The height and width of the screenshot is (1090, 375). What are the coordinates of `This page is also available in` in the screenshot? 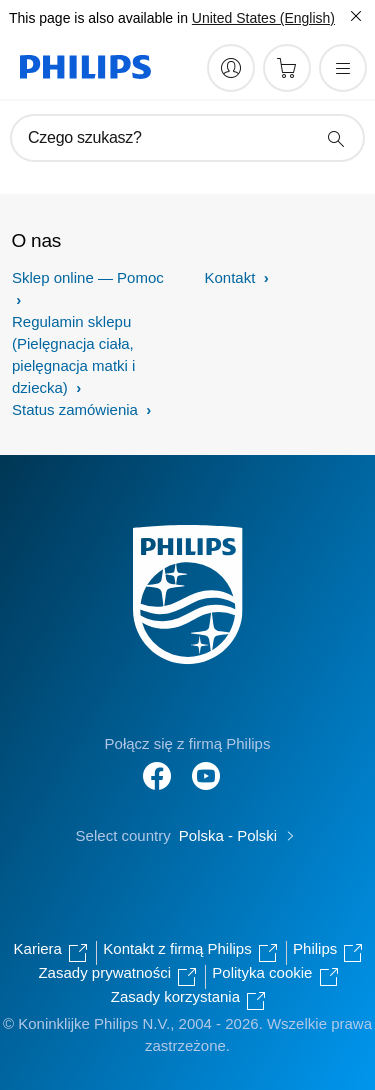 It's located at (98, 18).